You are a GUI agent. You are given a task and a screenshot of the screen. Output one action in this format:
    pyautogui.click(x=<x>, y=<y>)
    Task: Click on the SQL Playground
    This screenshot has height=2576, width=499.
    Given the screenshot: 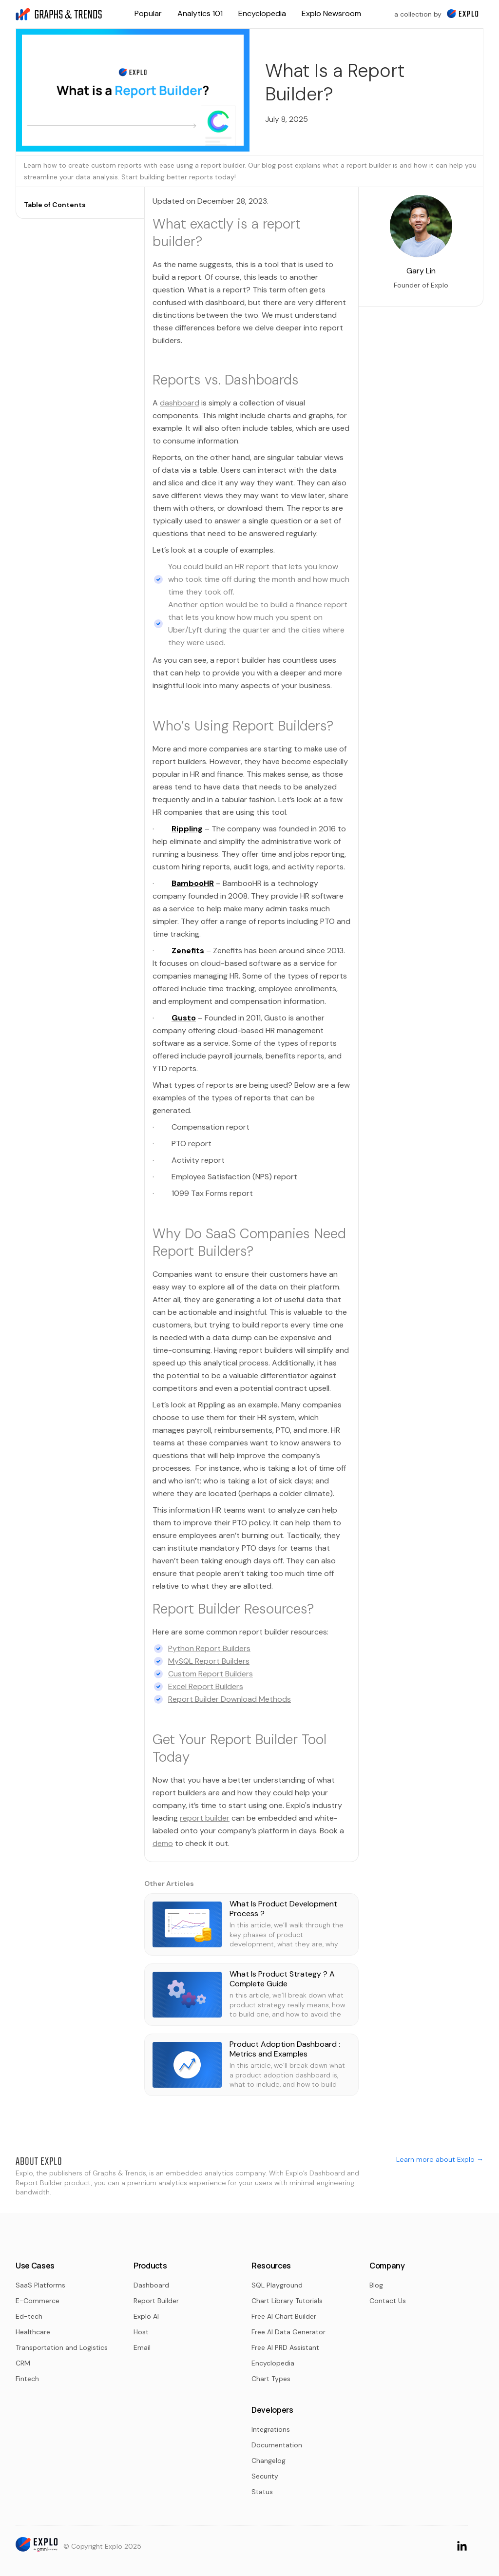 What is the action you would take?
    pyautogui.click(x=277, y=2285)
    